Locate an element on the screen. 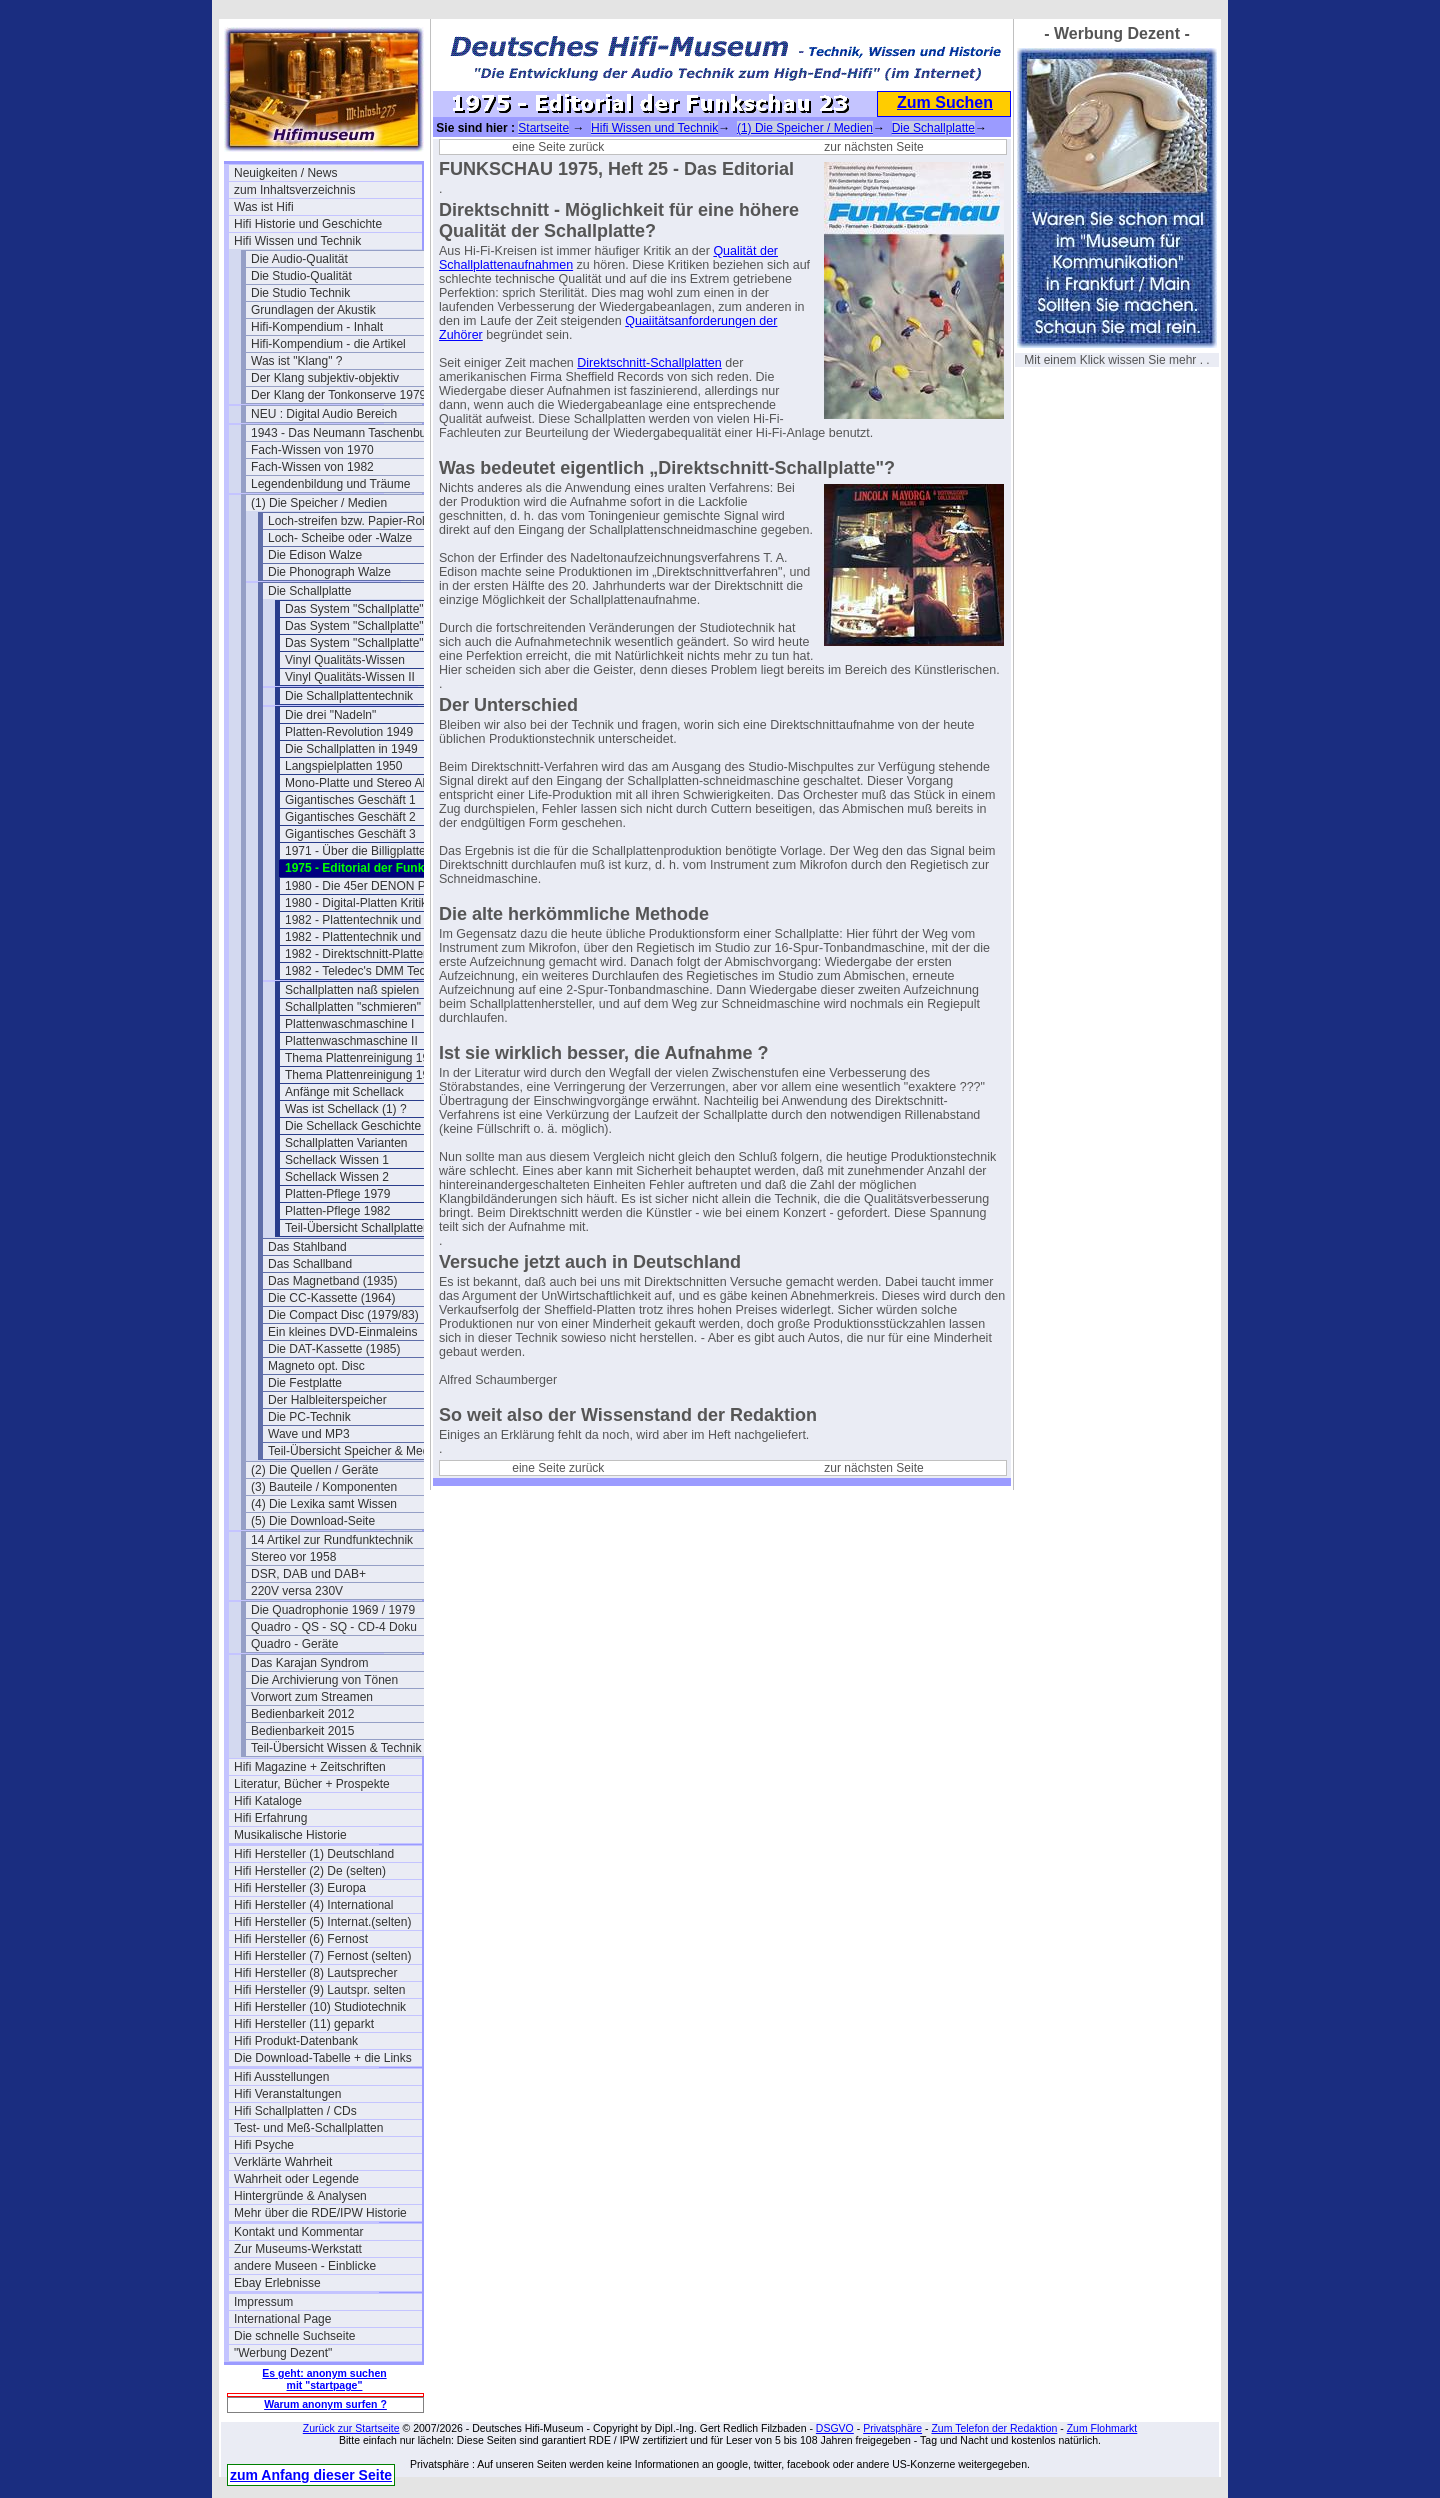 The image size is (1440, 2498). Schellack Wissen 1 is located at coordinates (337, 1160).